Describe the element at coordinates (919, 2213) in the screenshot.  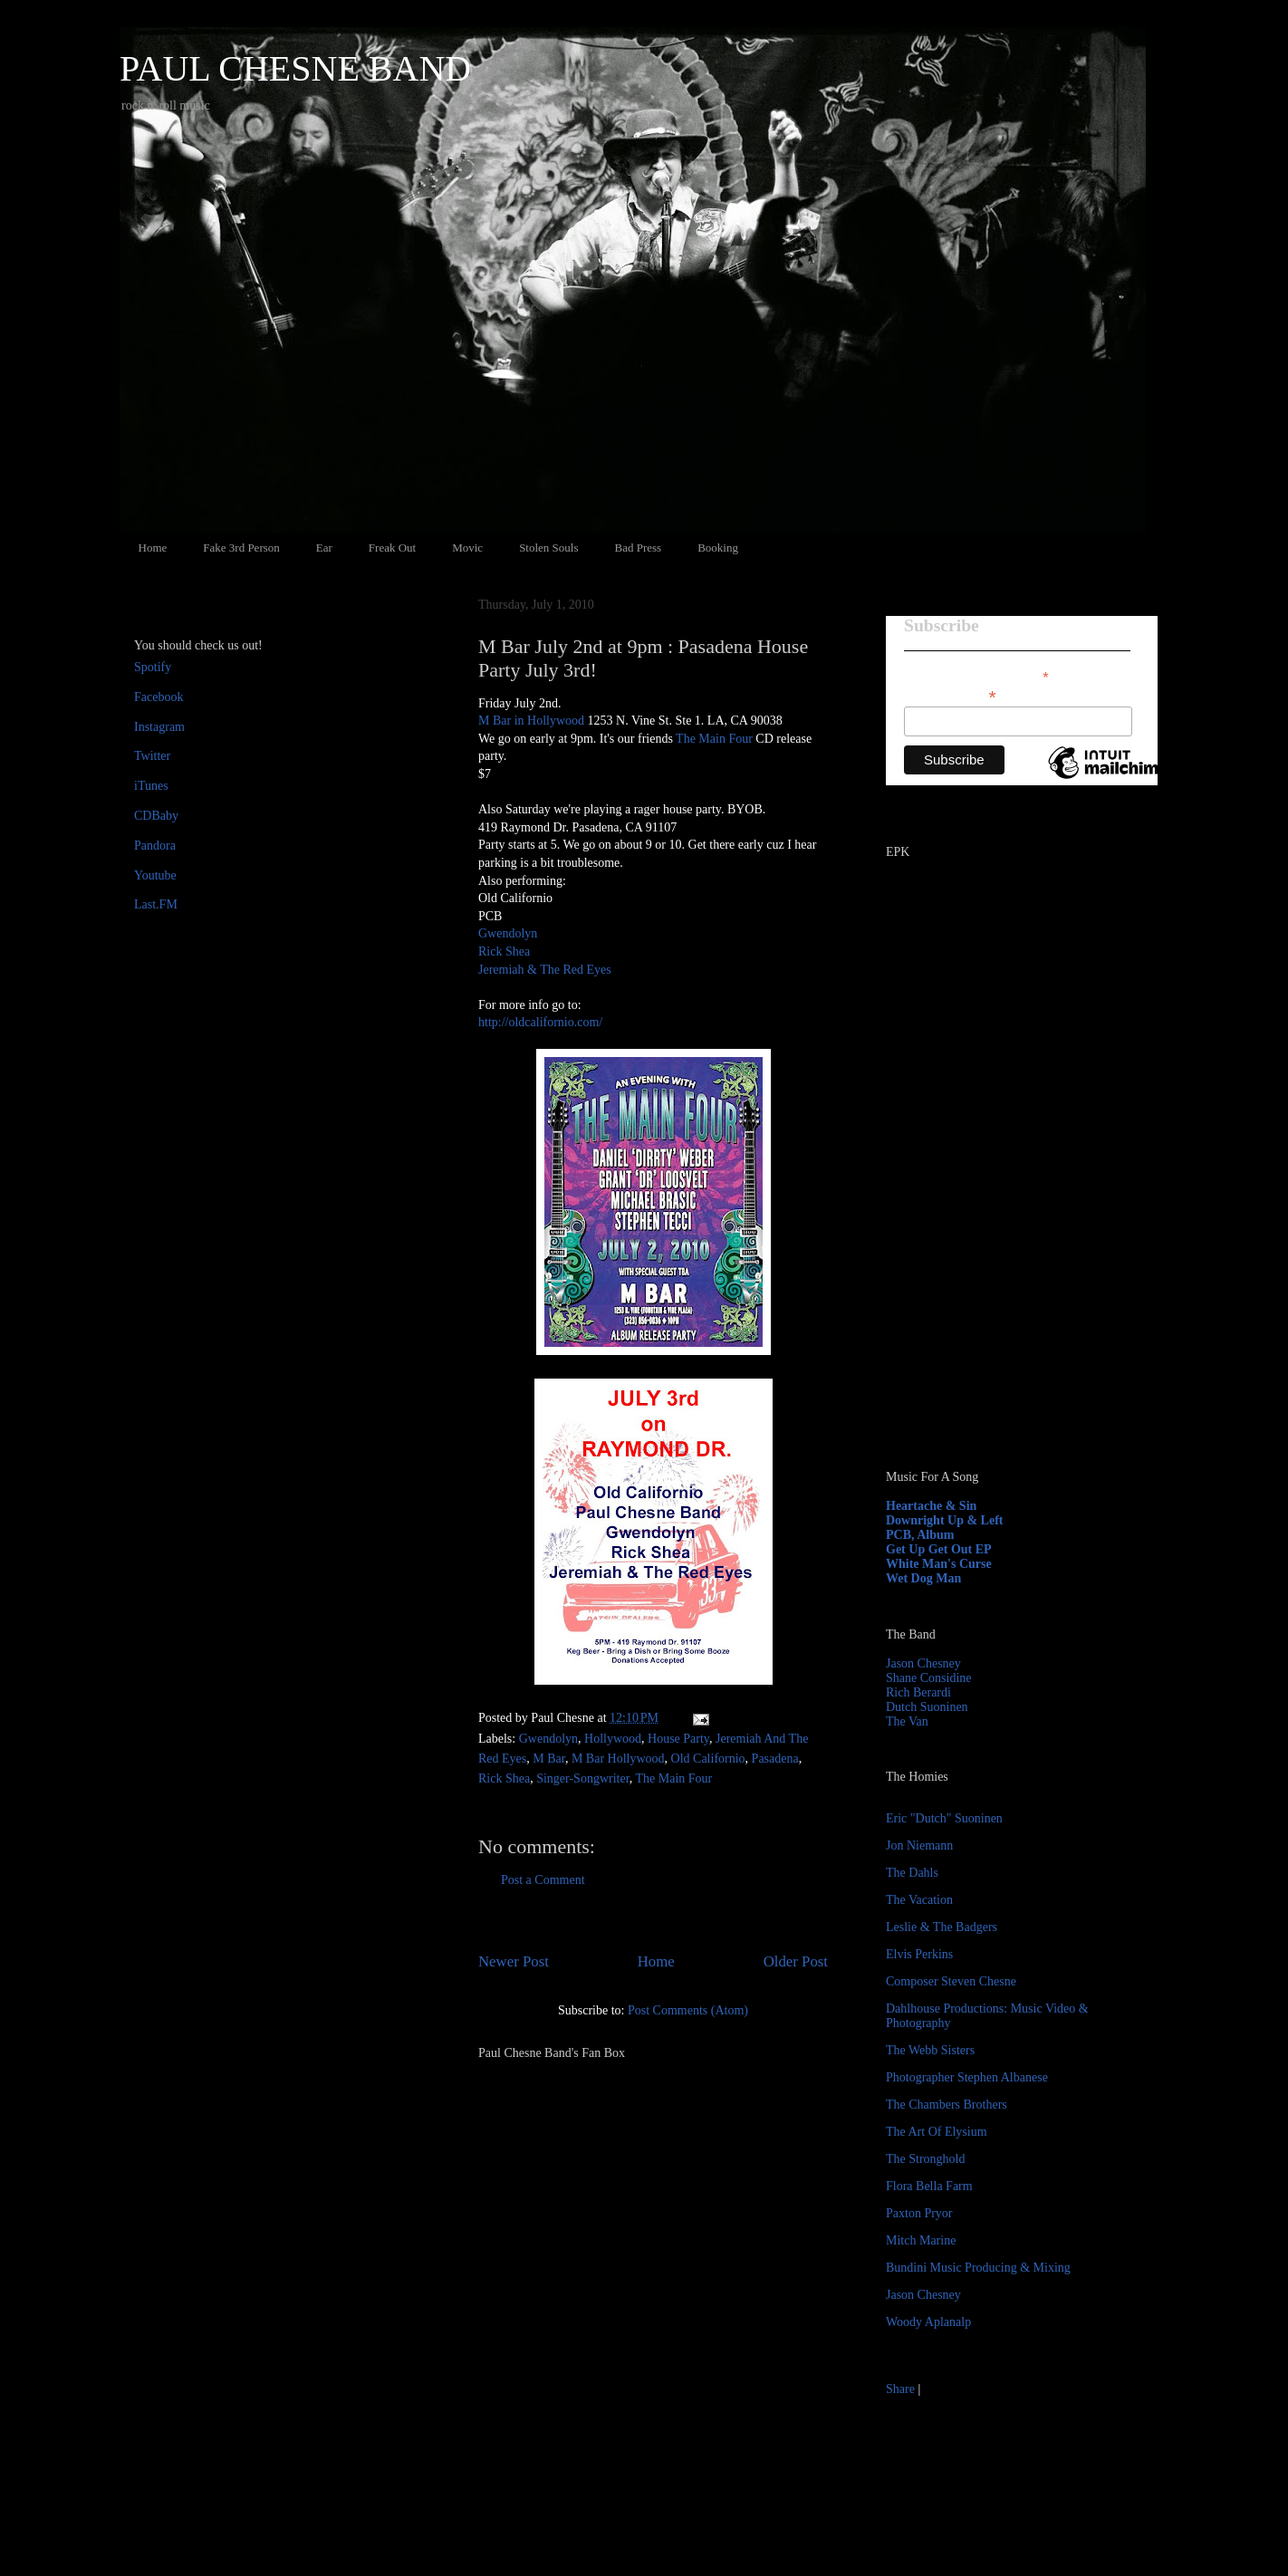
I see `Paxton Pryor` at that location.